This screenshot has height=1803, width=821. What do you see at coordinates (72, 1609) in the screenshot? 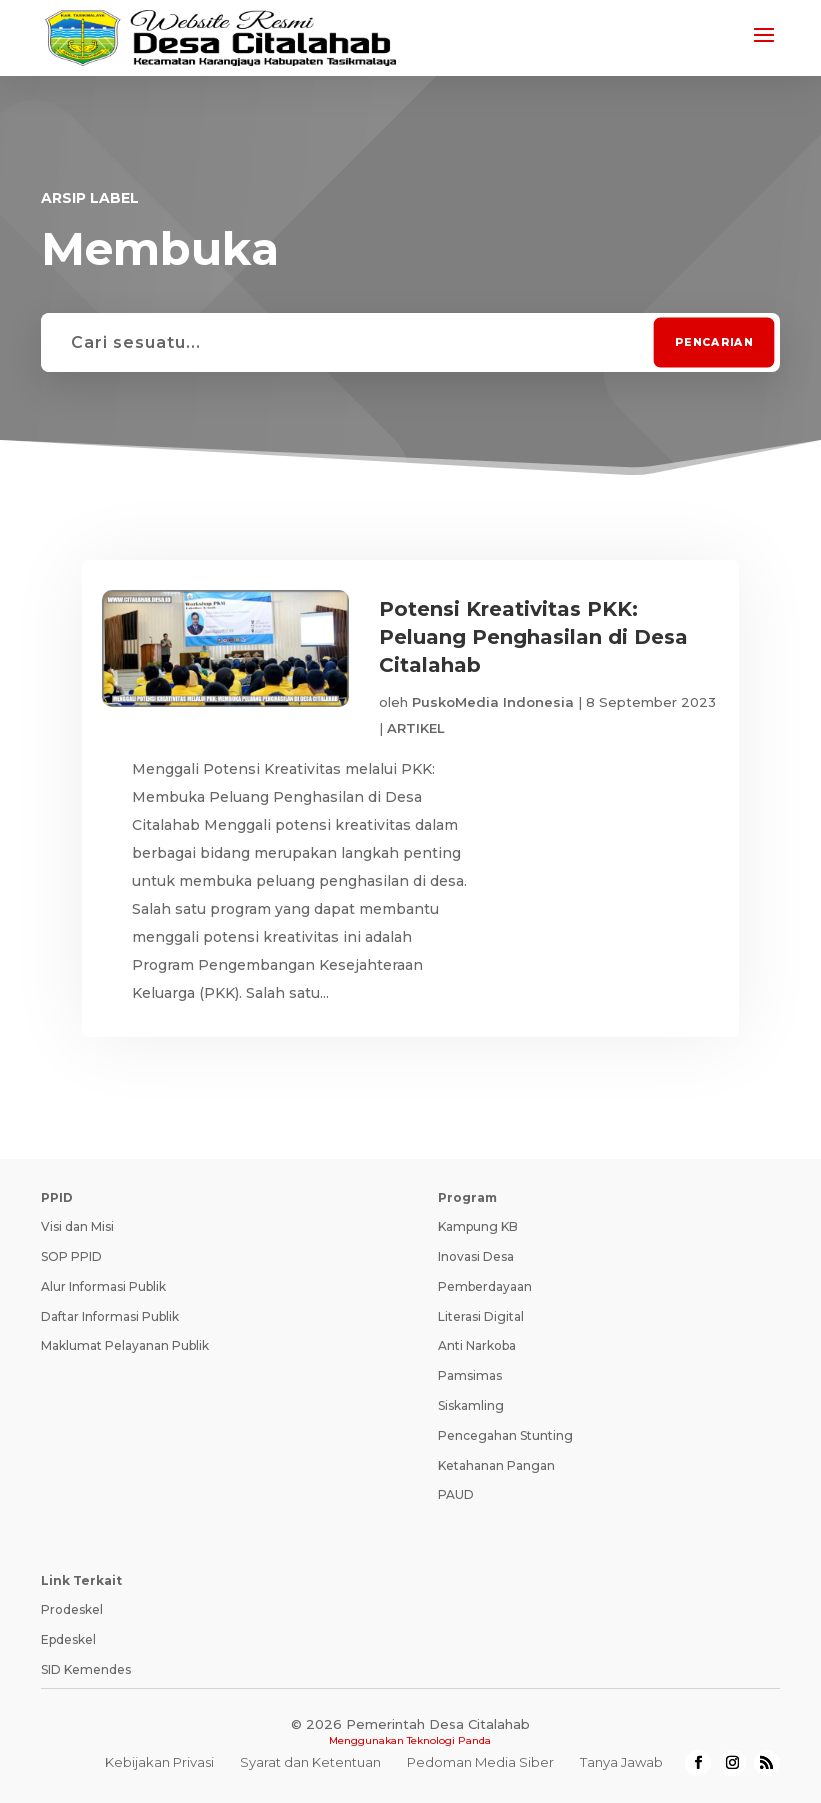
I see `Prodeskel` at bounding box center [72, 1609].